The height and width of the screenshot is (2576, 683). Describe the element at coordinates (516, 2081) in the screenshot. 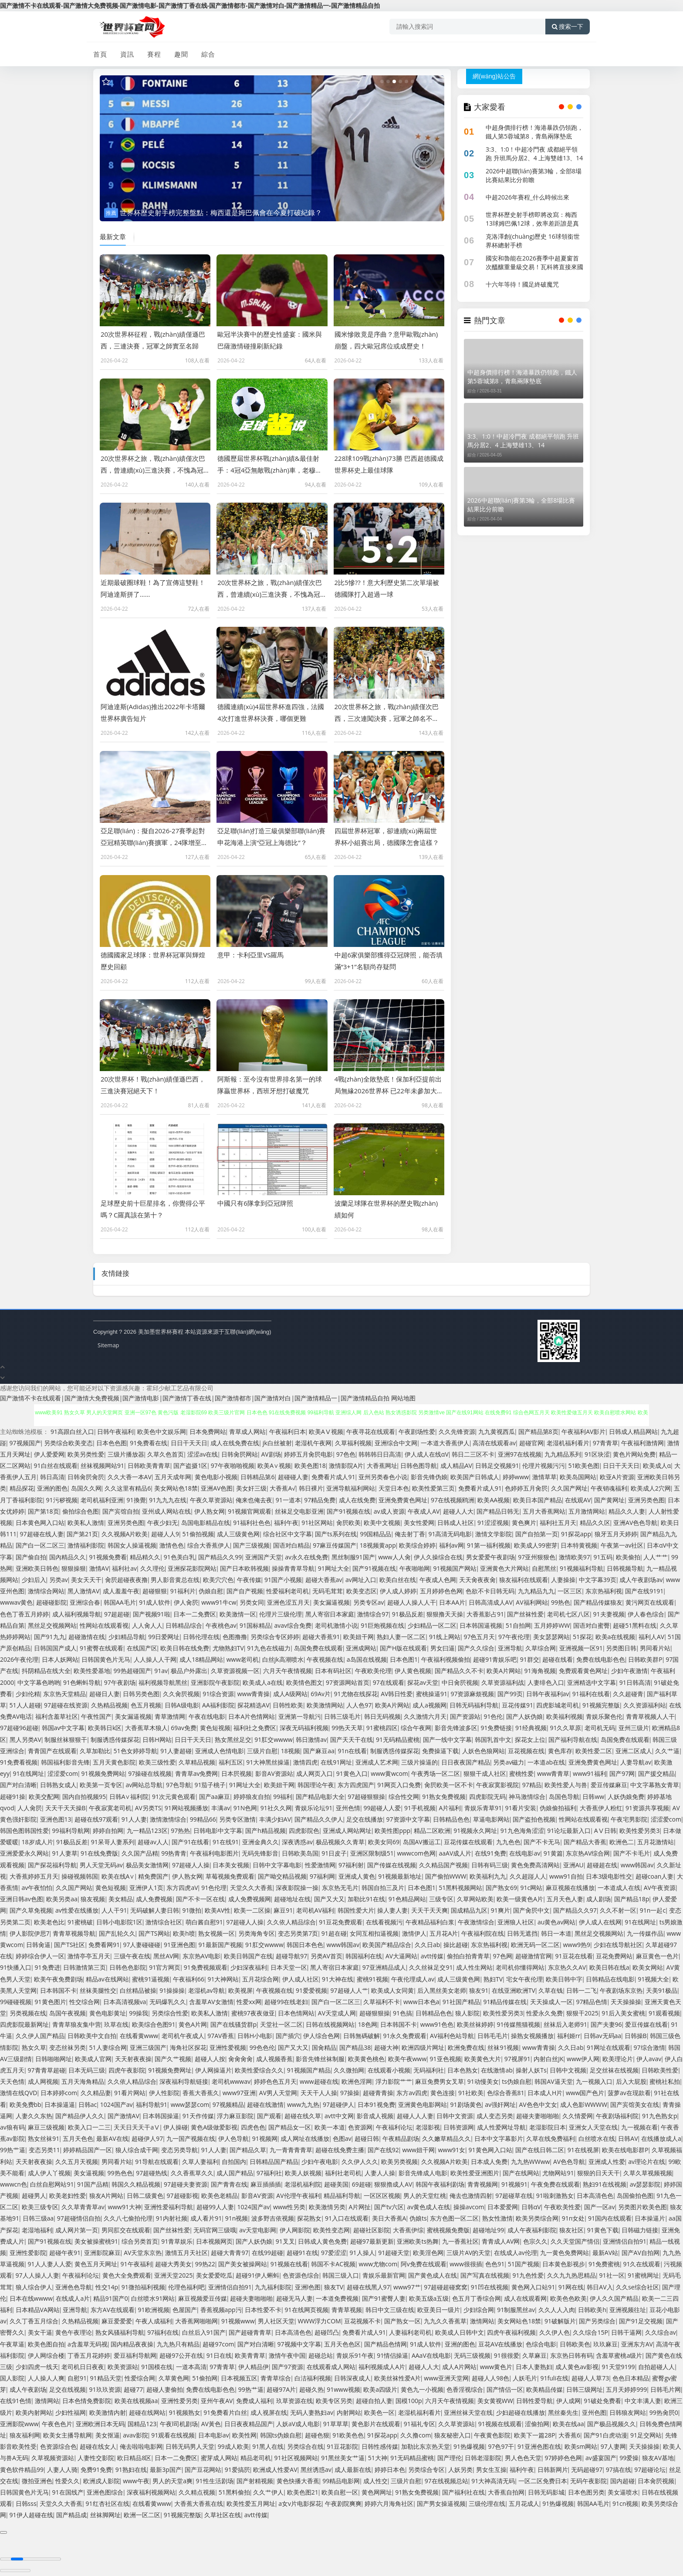

I see `ts伪娘自慰` at that location.